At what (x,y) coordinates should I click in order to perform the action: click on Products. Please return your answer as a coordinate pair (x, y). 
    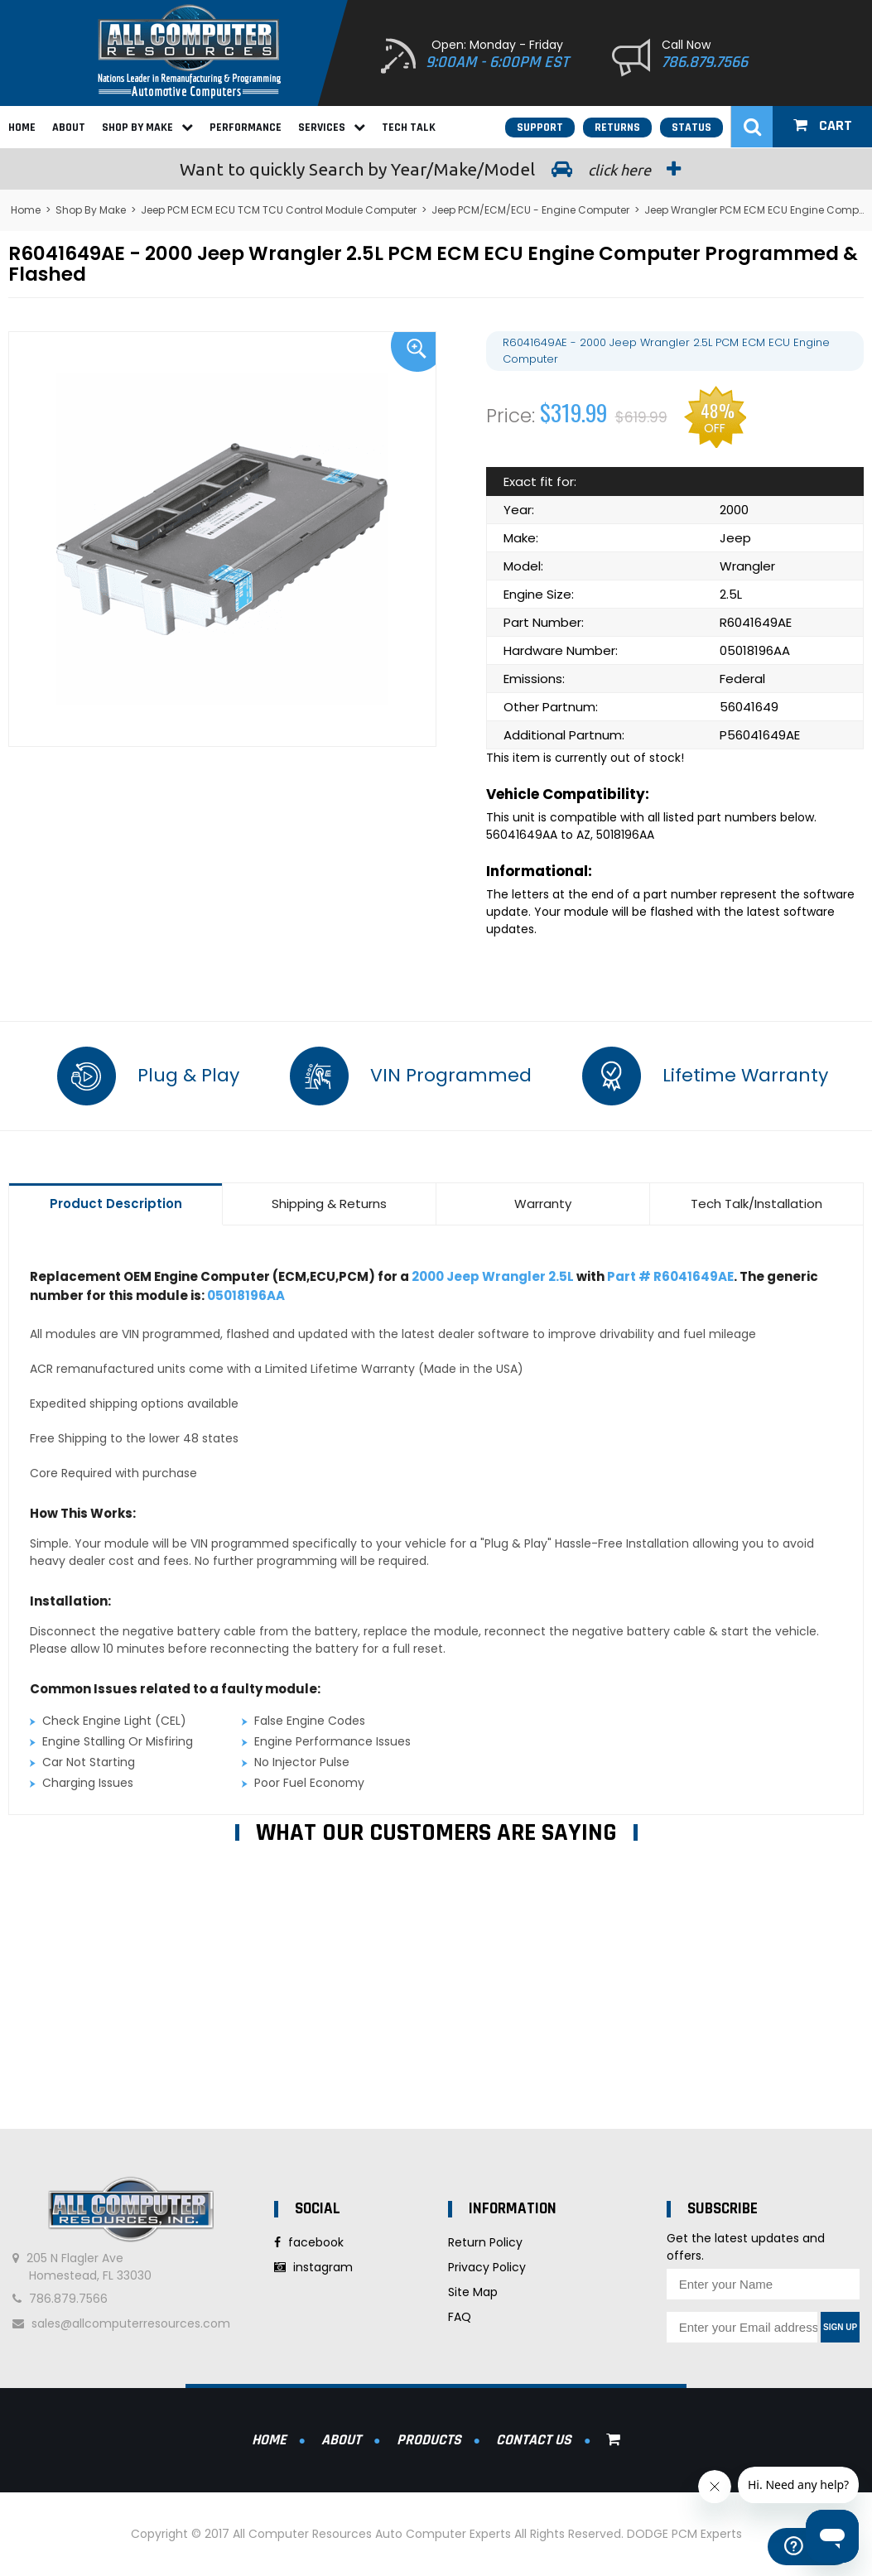
    Looking at the image, I should click on (429, 2439).